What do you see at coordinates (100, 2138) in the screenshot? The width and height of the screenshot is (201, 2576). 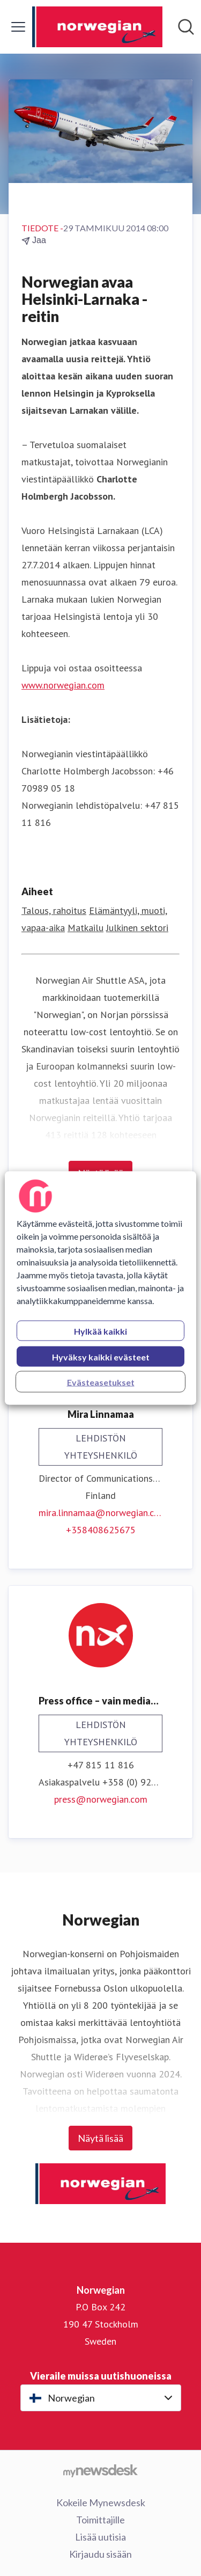 I see `Näytä lisää` at bounding box center [100, 2138].